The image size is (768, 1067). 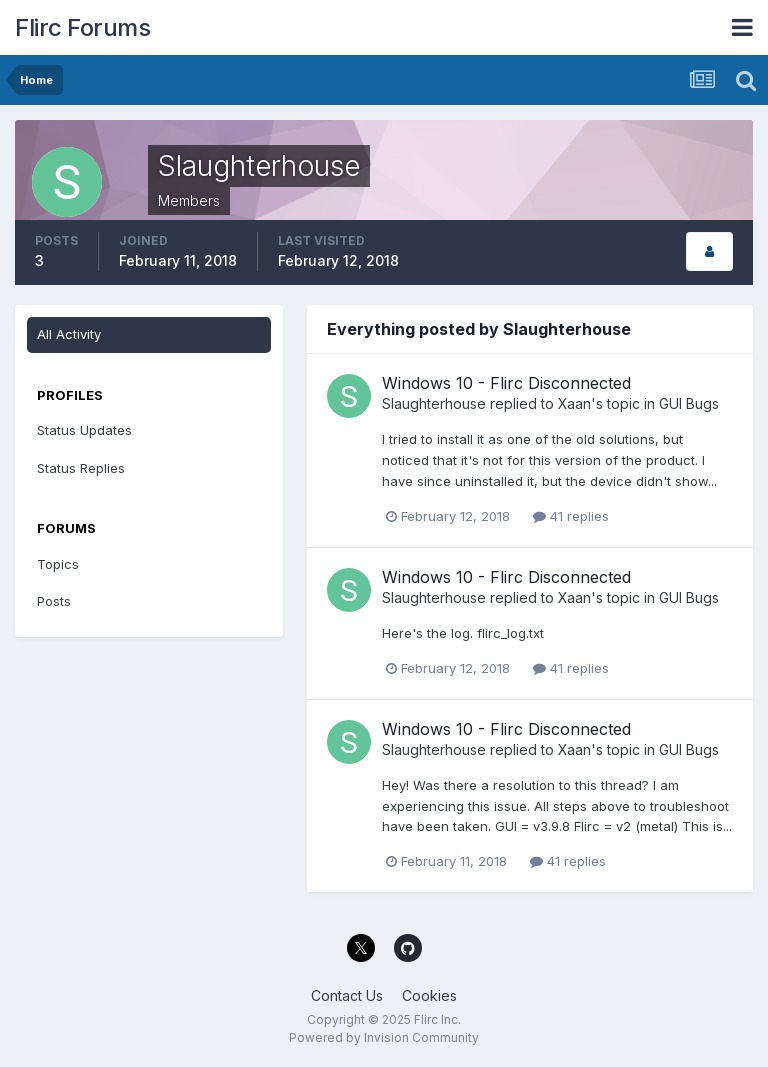 I want to click on Powered by Invision Community, so click(x=384, y=1037).